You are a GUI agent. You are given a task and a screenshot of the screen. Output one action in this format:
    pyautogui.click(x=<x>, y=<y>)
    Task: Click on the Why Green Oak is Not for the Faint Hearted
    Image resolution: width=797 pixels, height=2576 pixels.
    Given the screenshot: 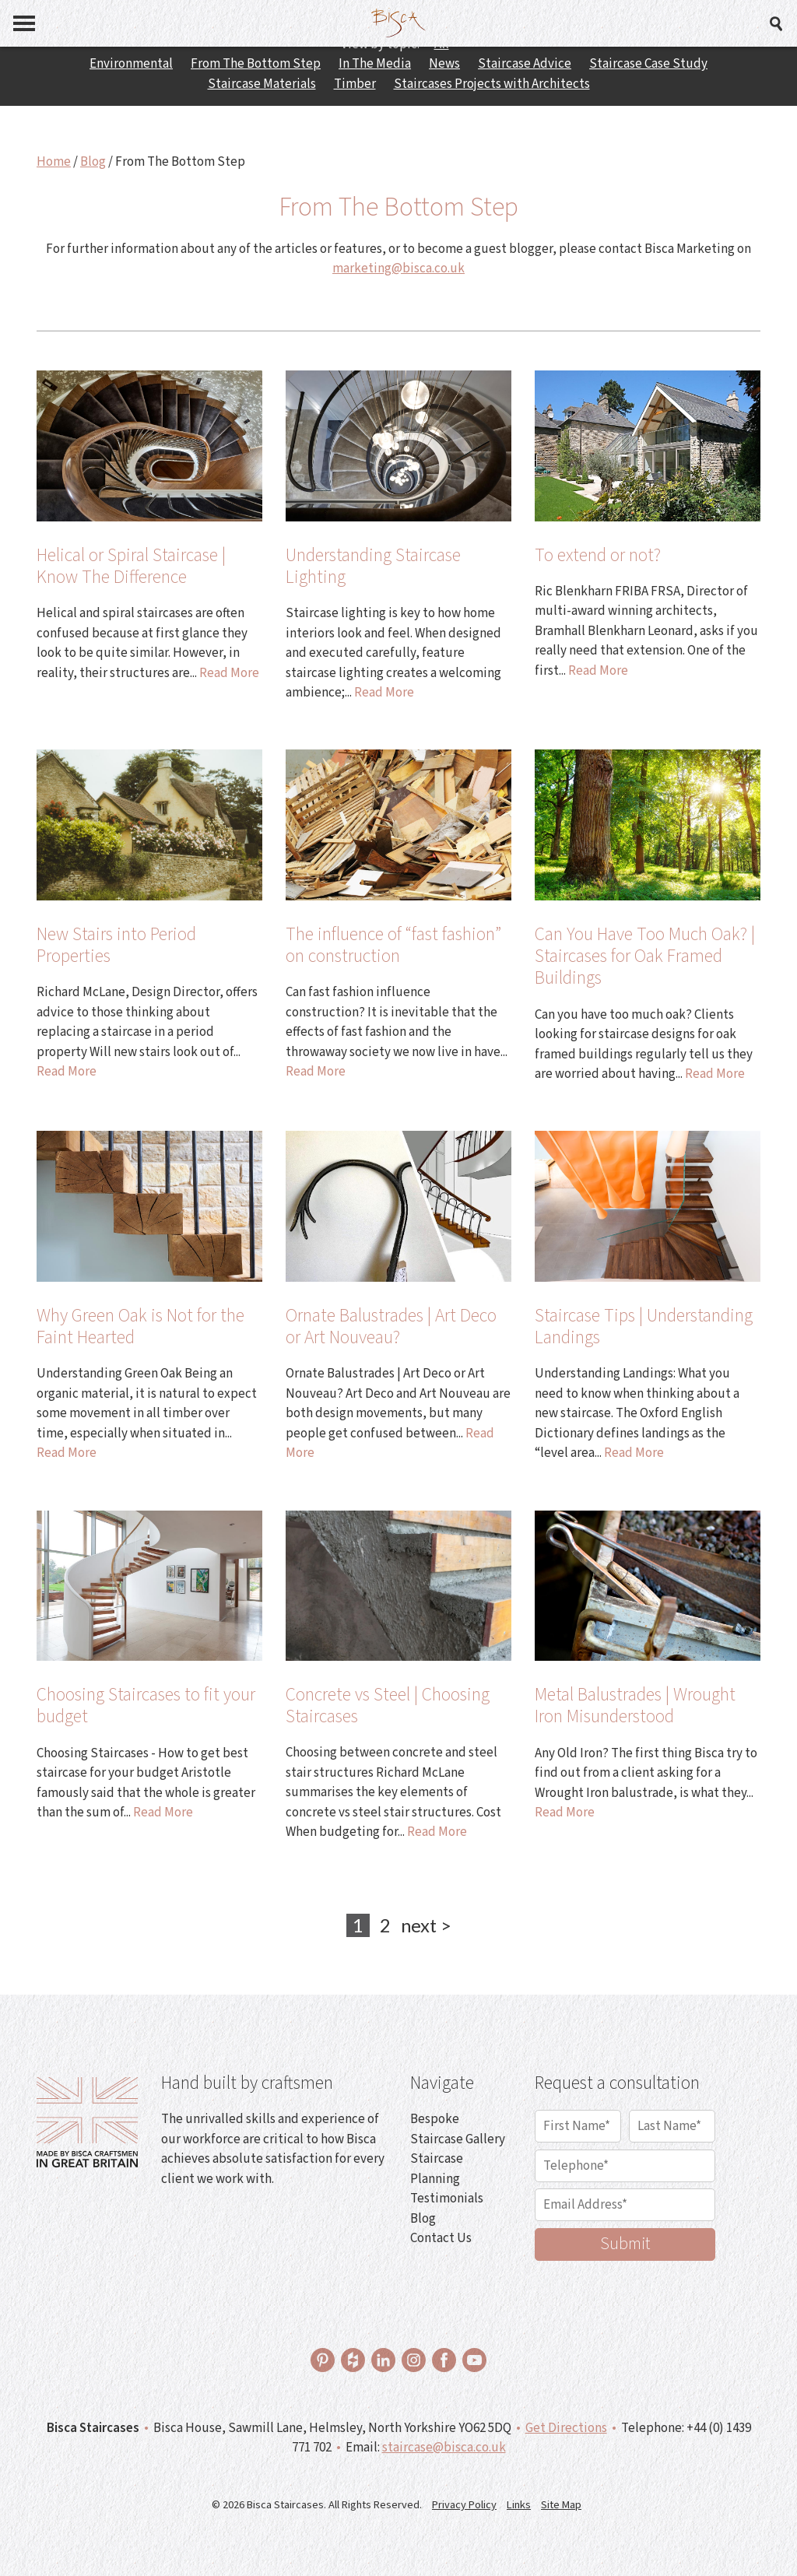 What is the action you would take?
    pyautogui.click(x=140, y=1326)
    